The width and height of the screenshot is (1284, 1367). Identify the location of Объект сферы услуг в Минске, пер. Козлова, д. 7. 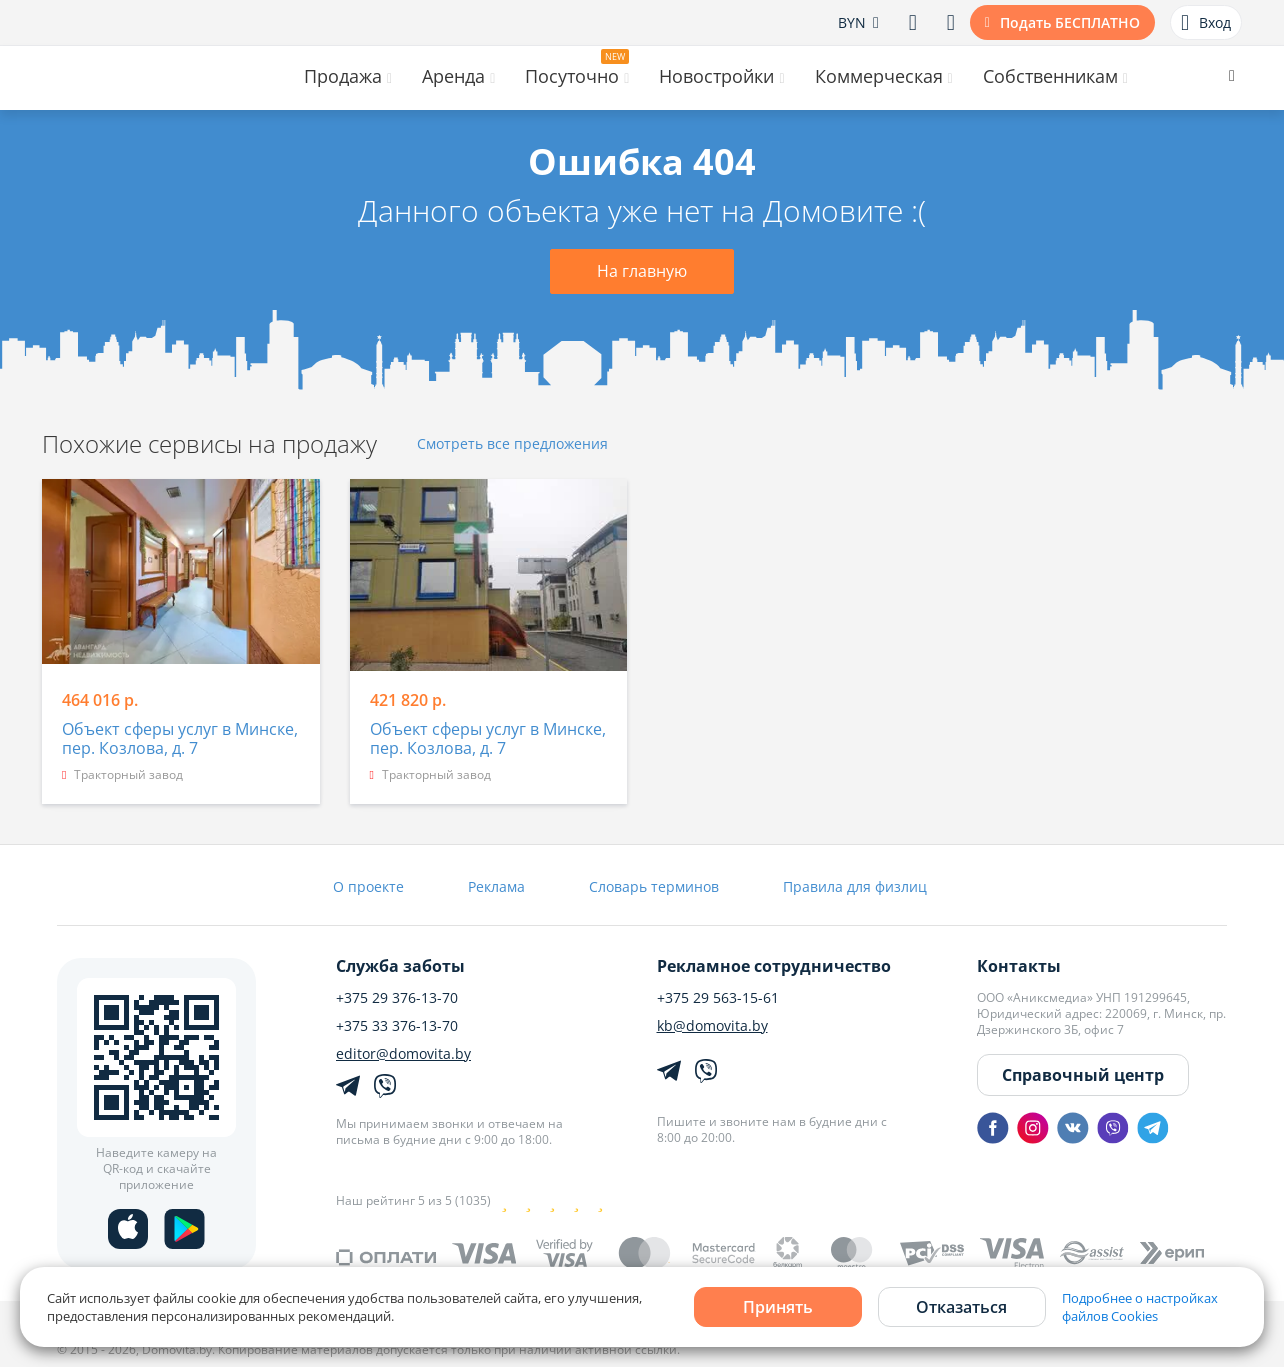
(180, 739).